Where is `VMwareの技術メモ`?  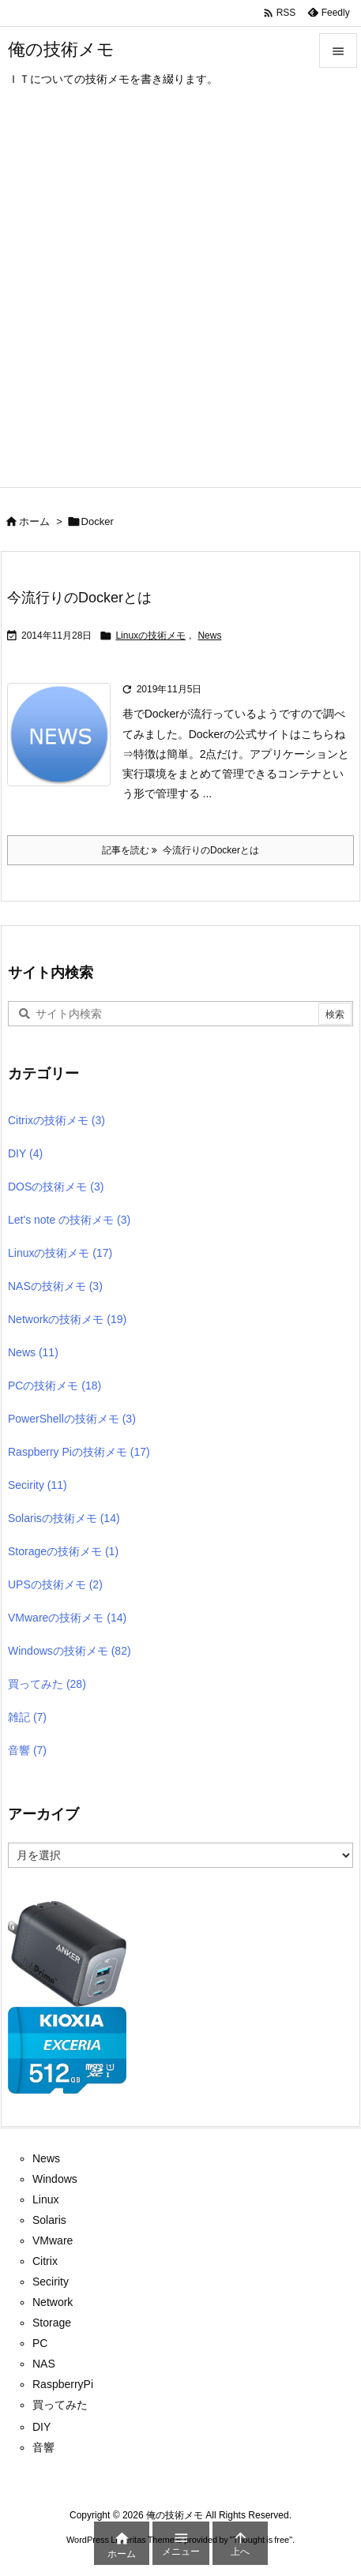
VMwareの技術メモ is located at coordinates (67, 1617).